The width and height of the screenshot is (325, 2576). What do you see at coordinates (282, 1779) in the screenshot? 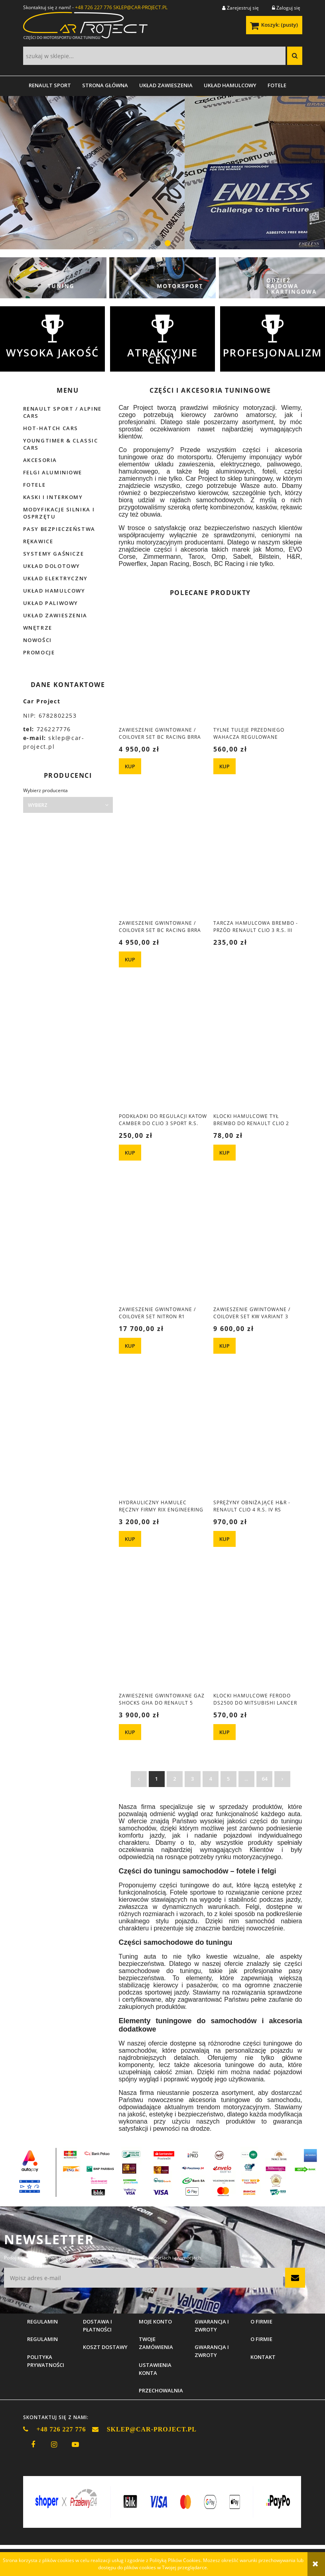
I see `» [Przejdź do następnej strony]` at bounding box center [282, 1779].